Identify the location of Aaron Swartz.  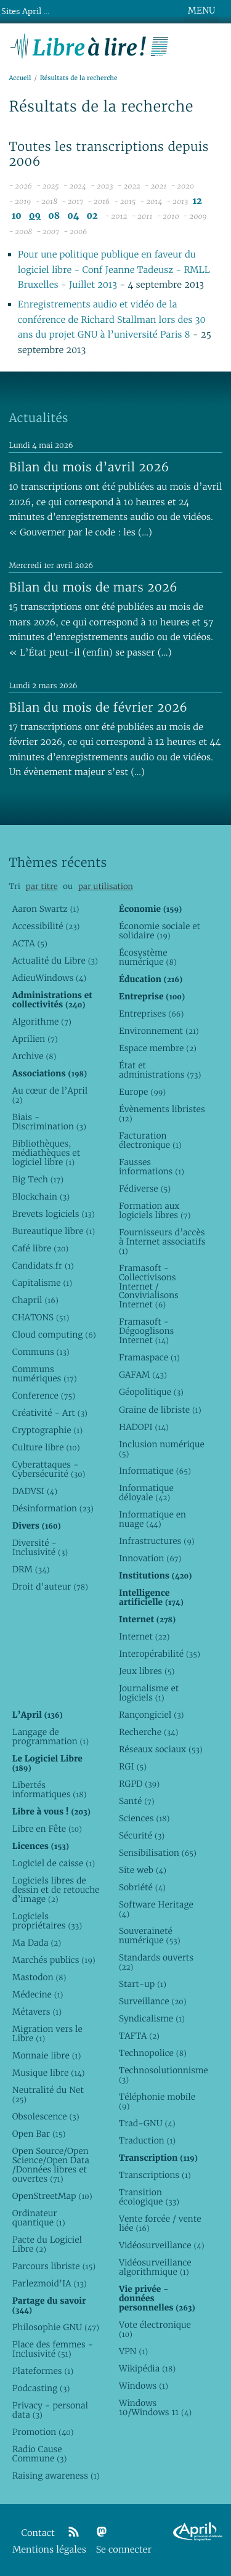
(45, 908).